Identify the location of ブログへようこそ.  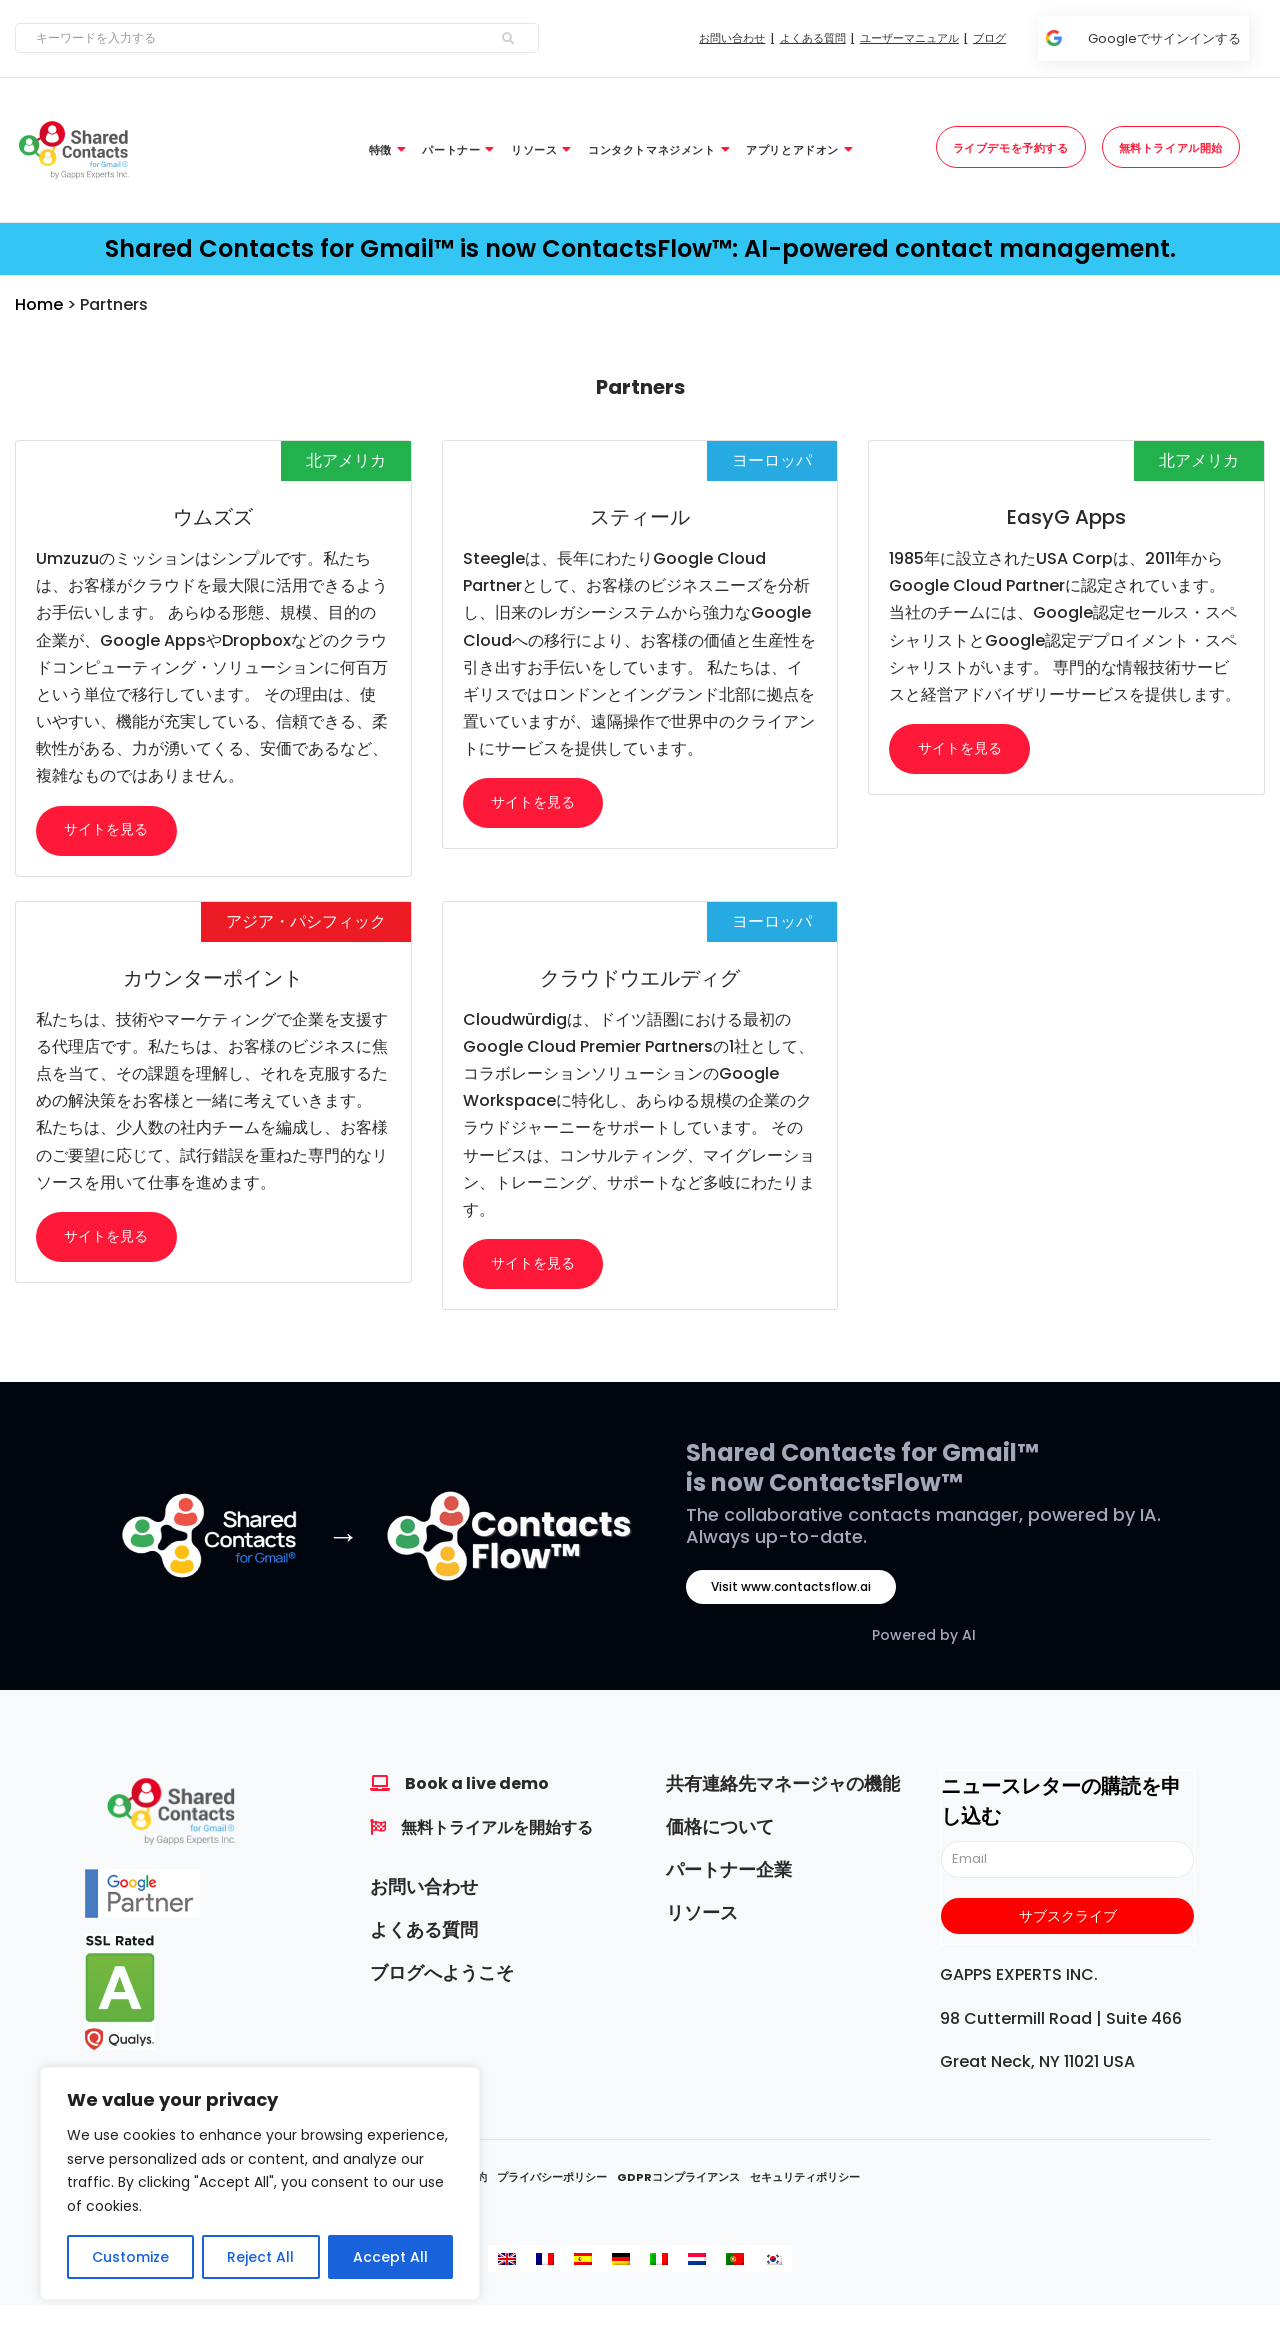
(442, 1977).